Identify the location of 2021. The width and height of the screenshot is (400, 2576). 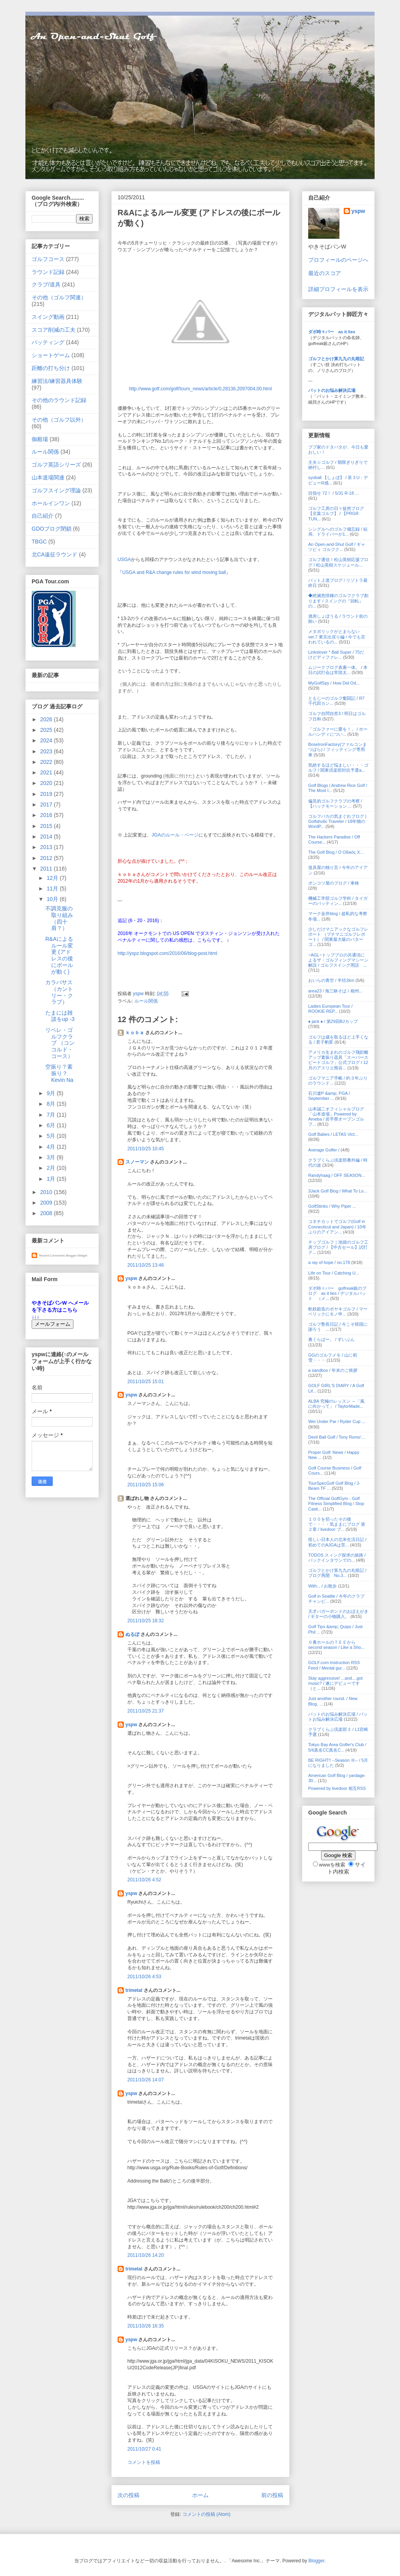
(47, 772).